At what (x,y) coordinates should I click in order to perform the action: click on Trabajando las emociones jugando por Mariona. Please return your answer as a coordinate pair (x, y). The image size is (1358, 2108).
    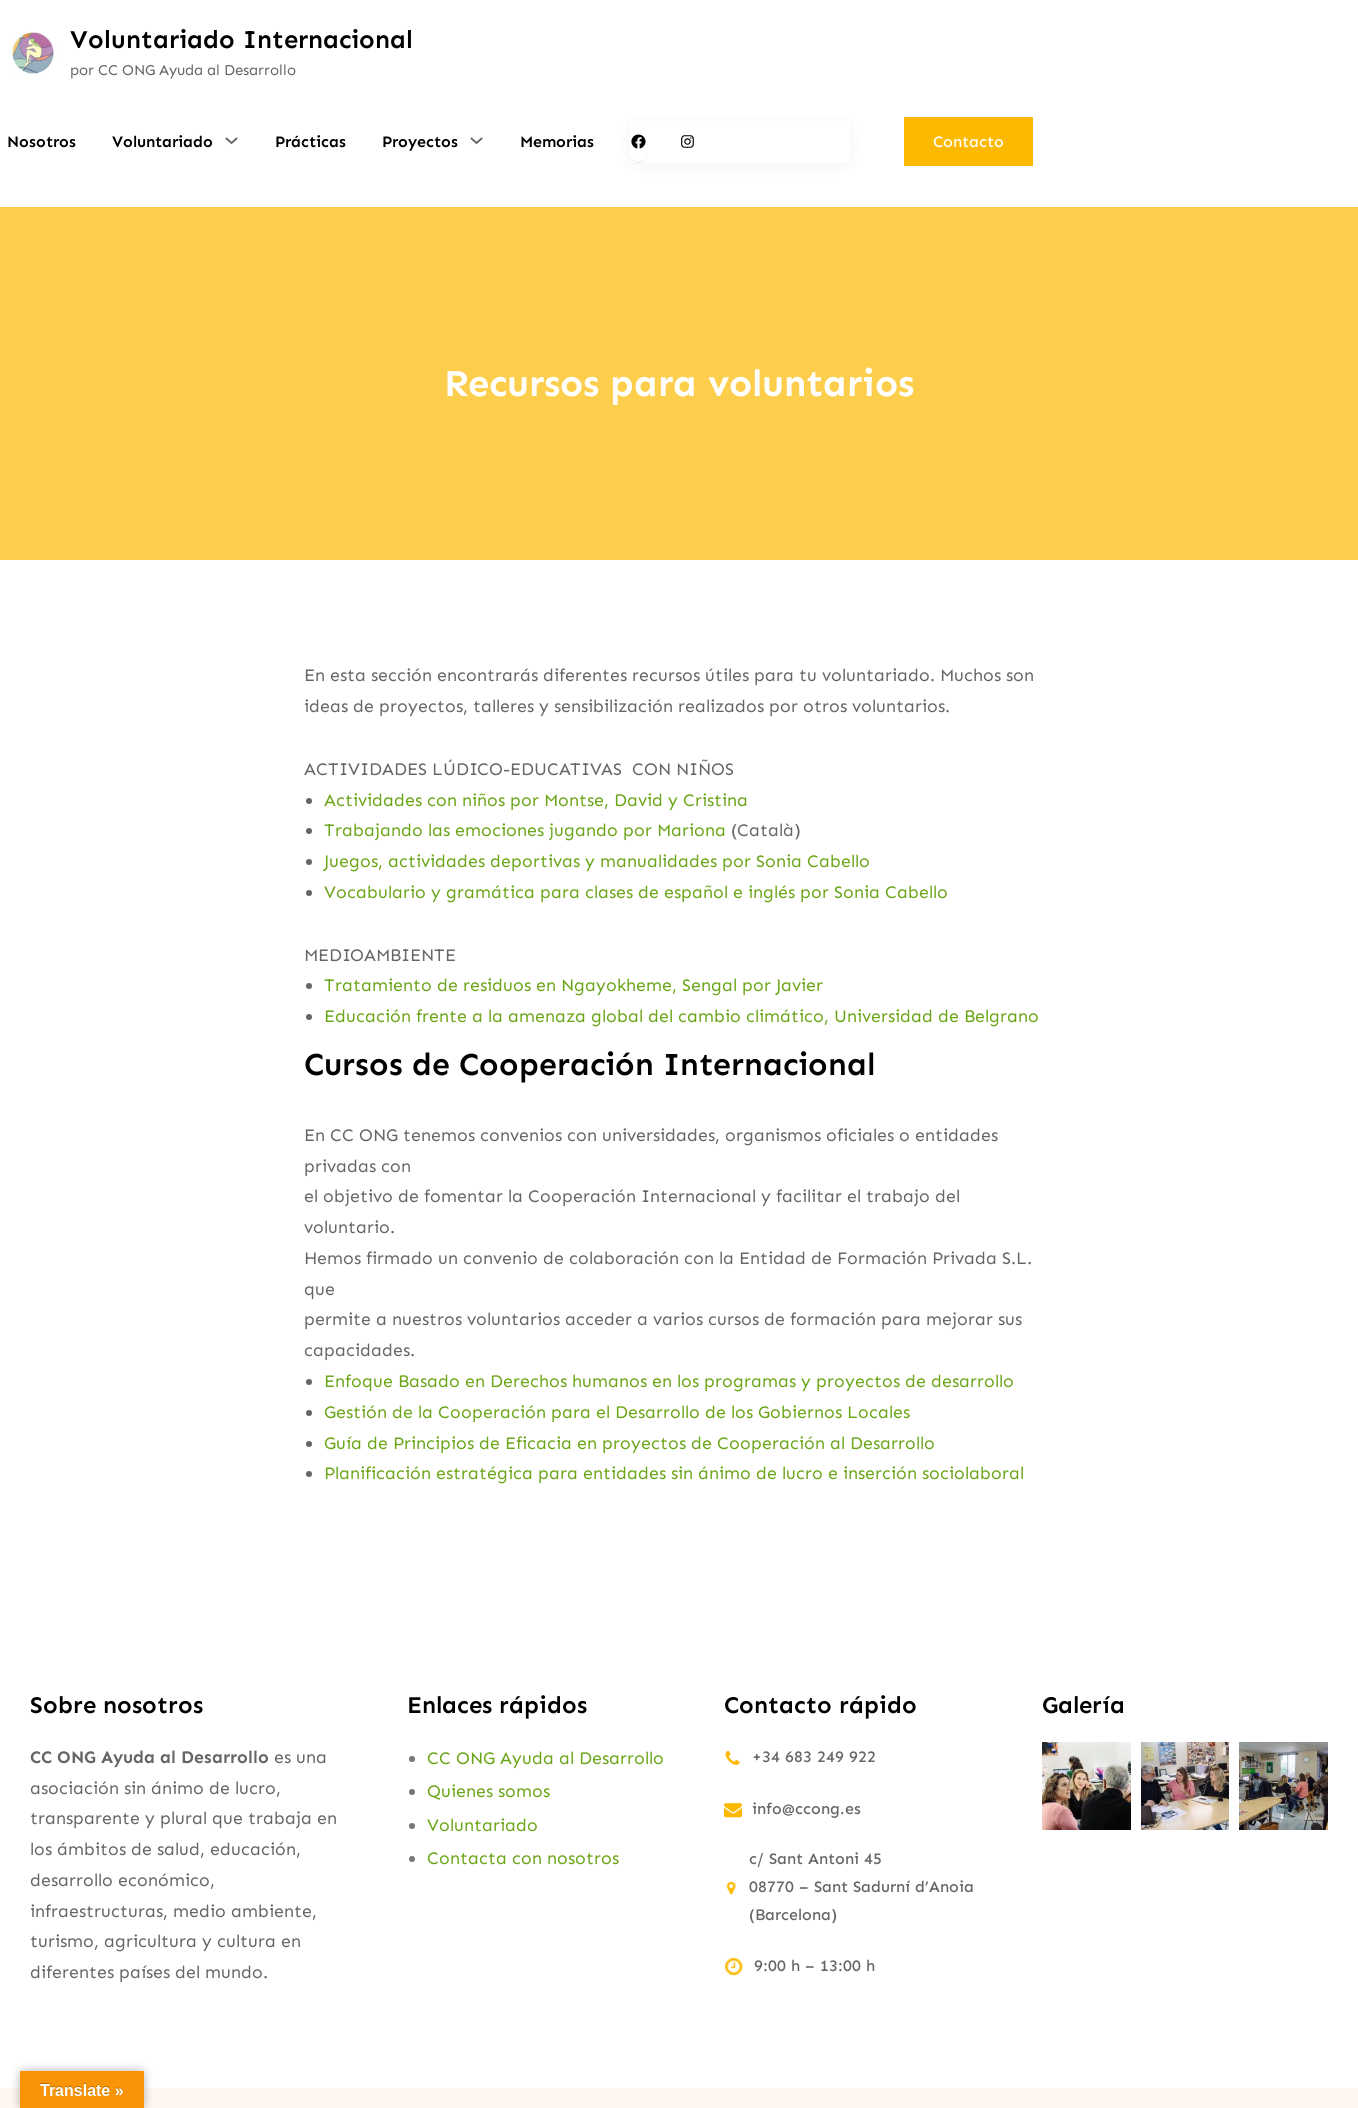
    Looking at the image, I should click on (525, 830).